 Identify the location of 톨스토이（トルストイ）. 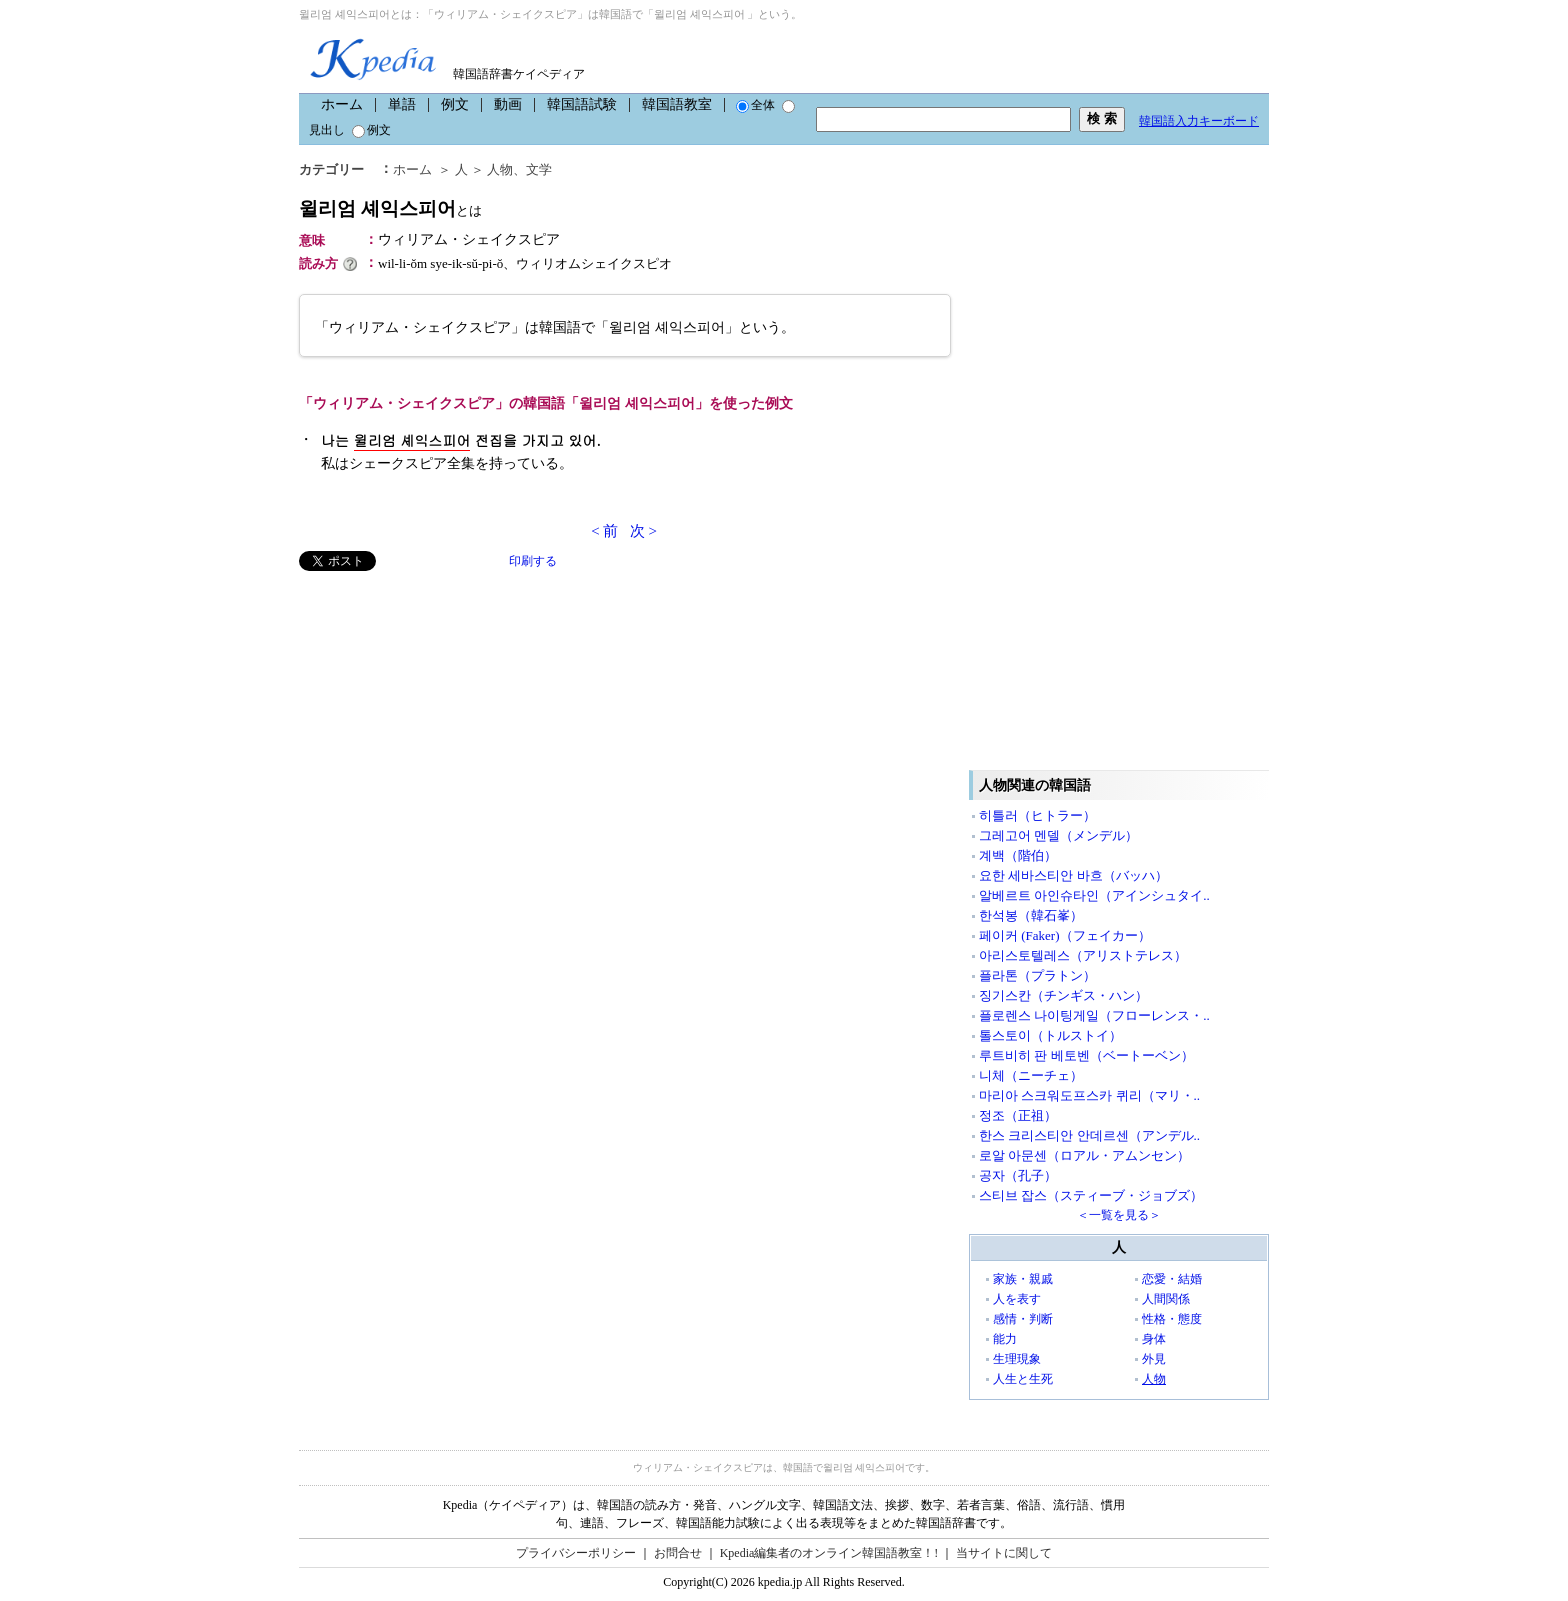
(1050, 1035).